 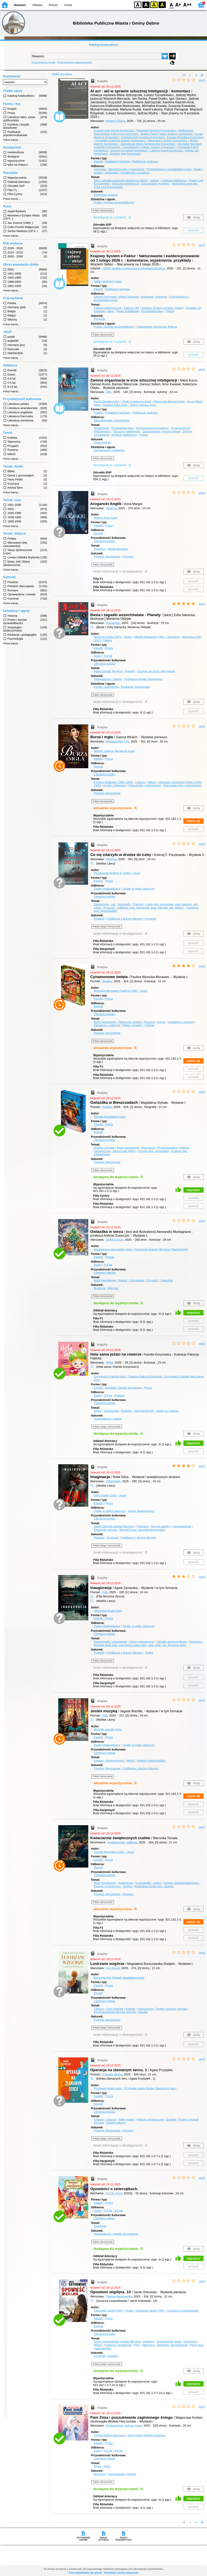 What do you see at coordinates (105, 1529) in the screenshot?
I see `Zabójstwo seryjne` at bounding box center [105, 1529].